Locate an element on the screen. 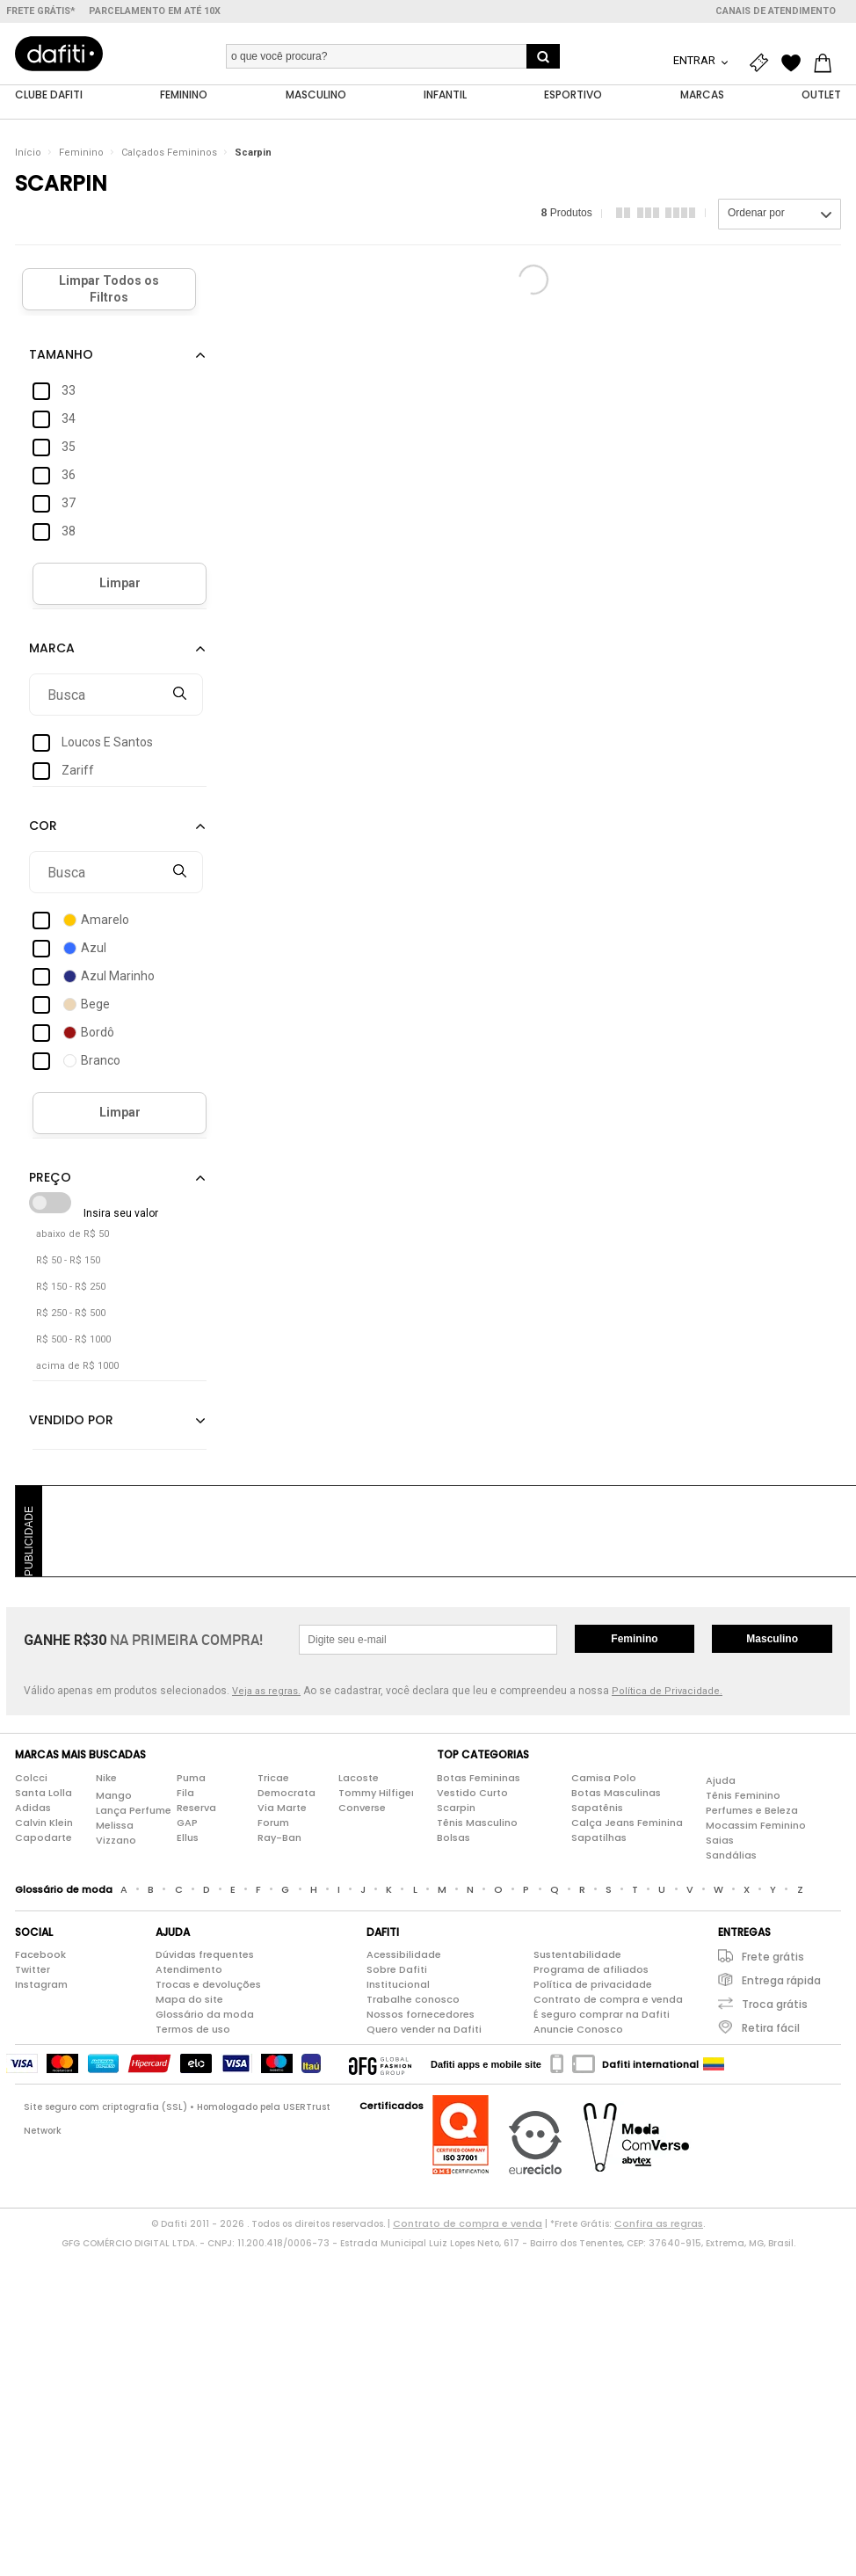  Calçados Femininos is located at coordinates (169, 153).